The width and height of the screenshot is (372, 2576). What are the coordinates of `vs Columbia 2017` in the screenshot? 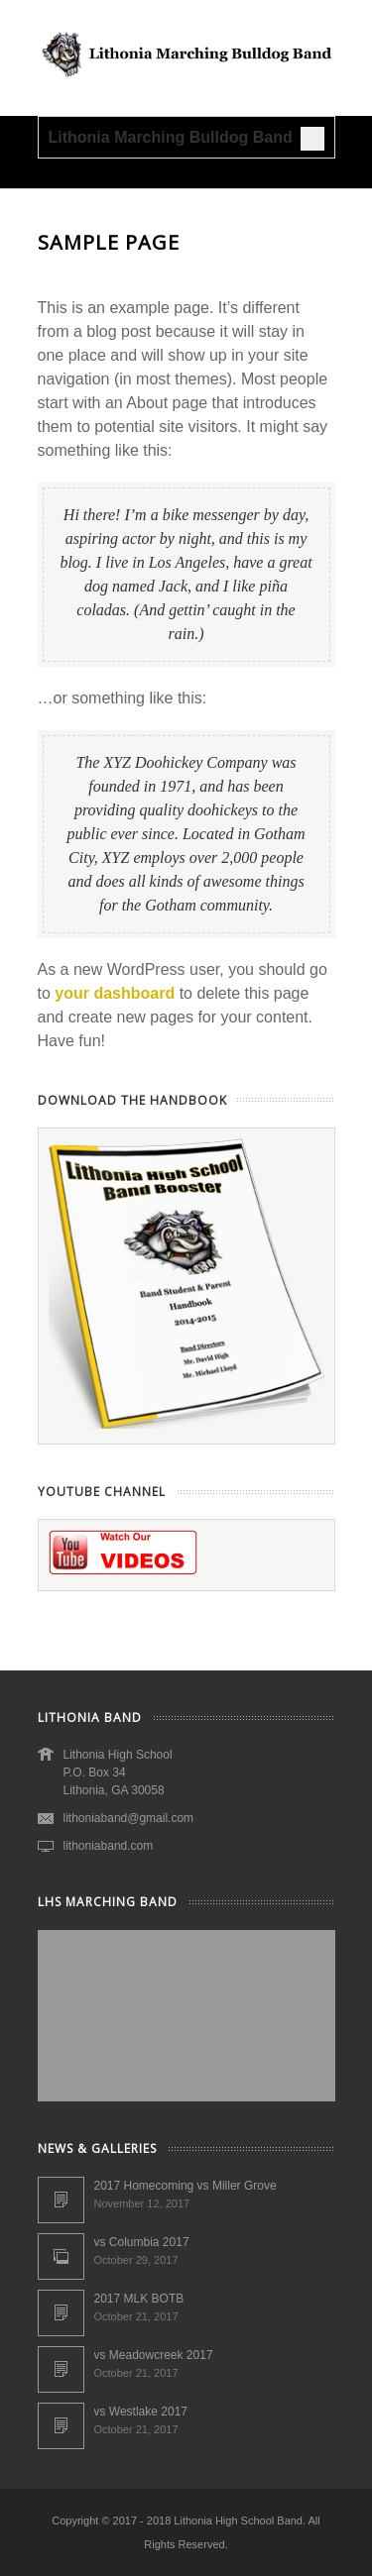 It's located at (141, 2242).